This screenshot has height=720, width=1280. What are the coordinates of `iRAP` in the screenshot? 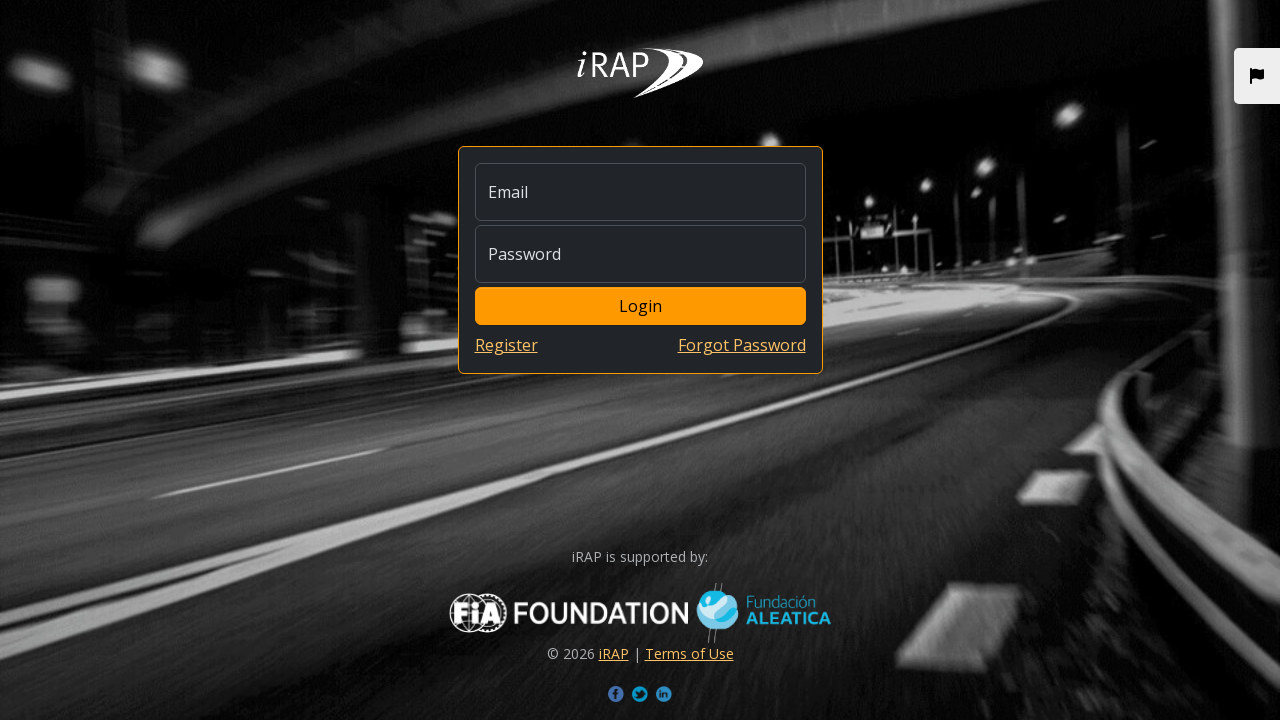 It's located at (614, 653).